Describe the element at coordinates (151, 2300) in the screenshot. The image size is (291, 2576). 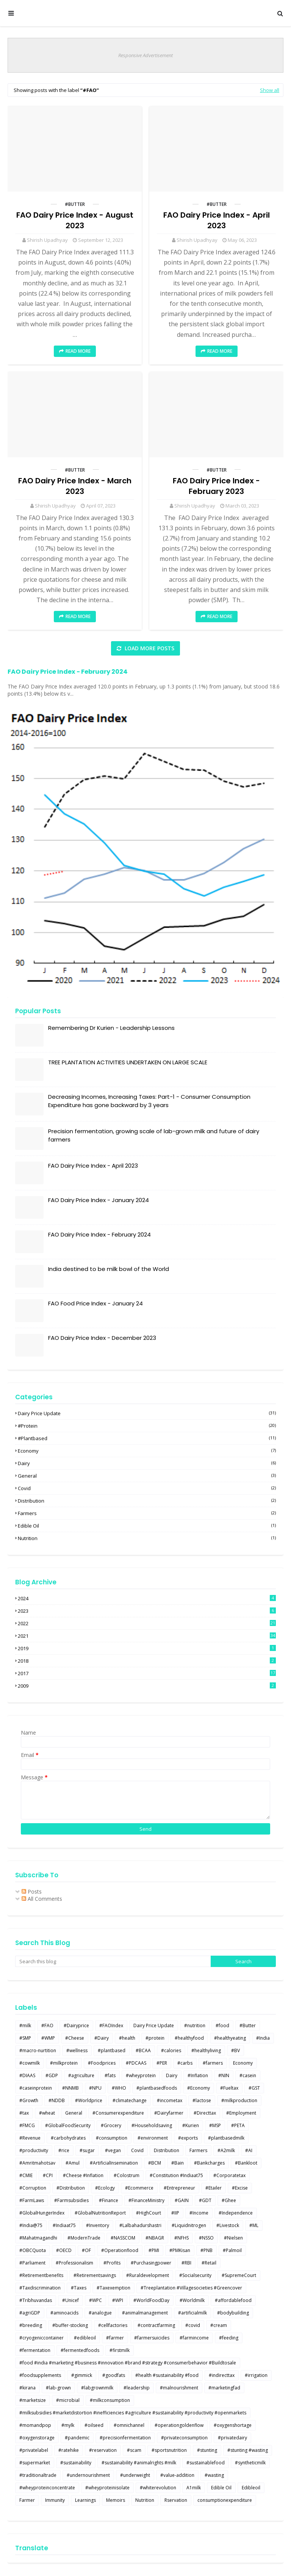
I see `#WorldFoodDay` at that location.